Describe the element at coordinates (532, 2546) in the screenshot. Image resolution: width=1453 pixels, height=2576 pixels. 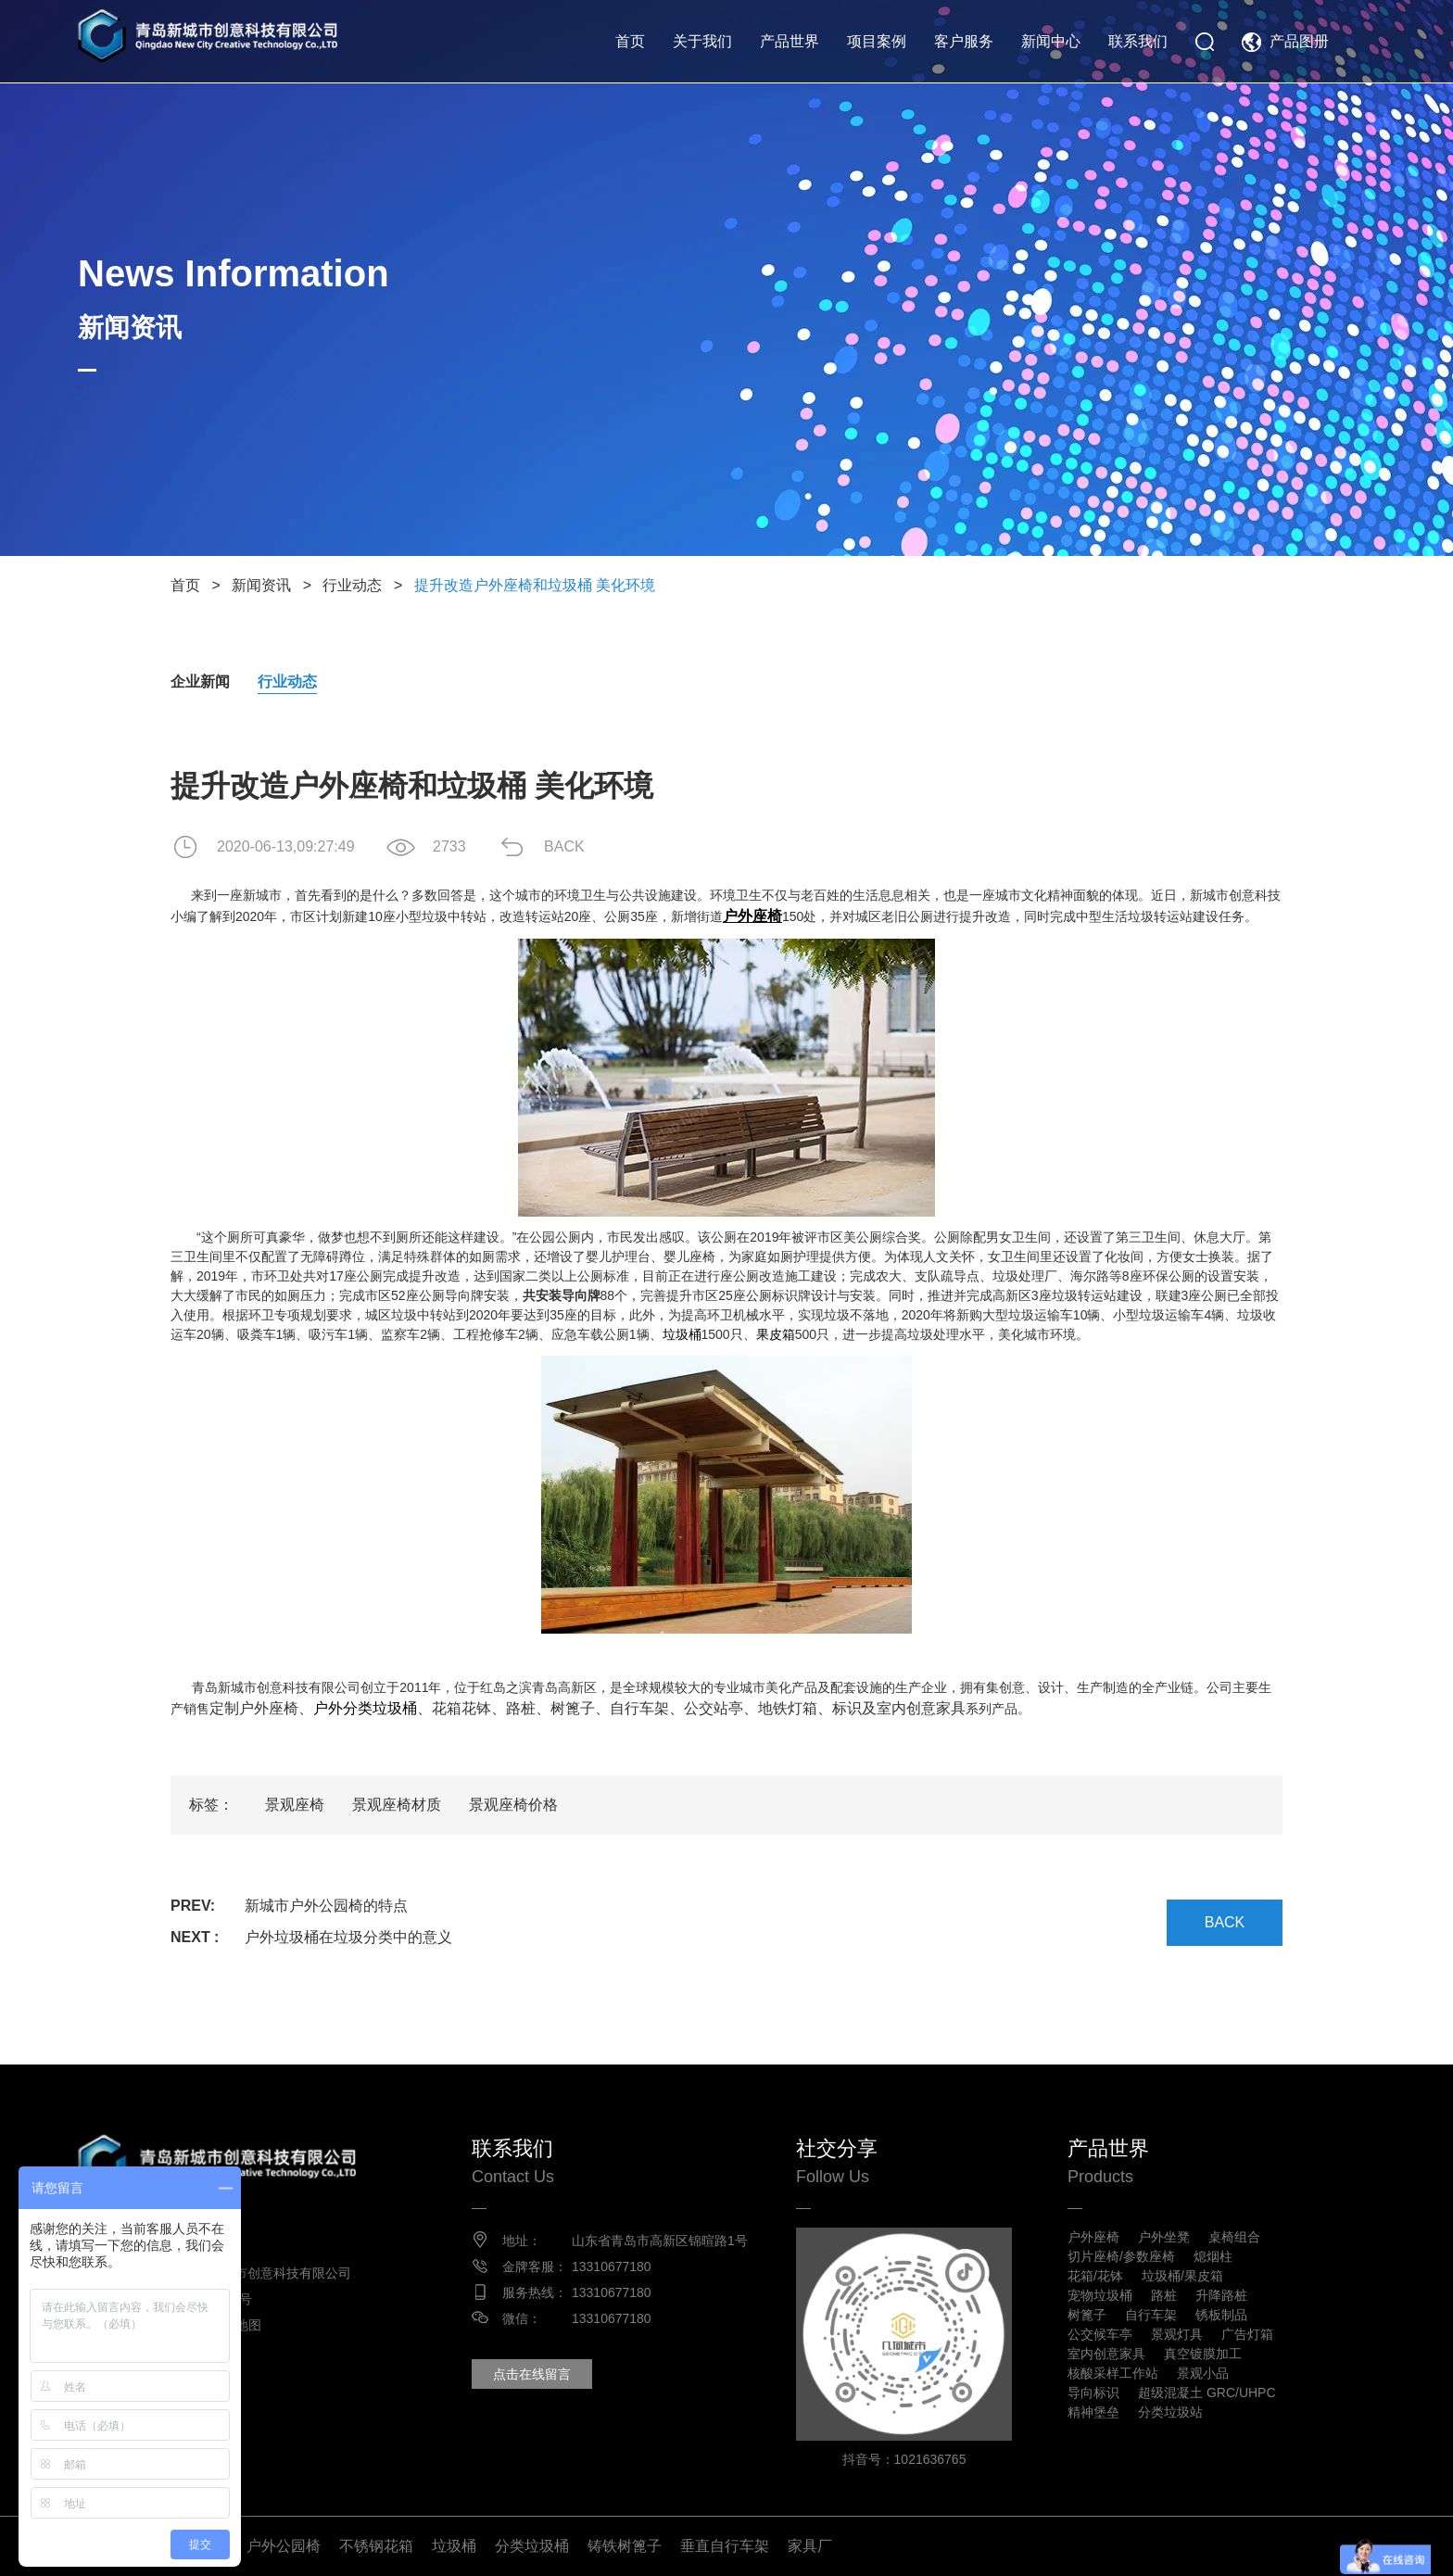
I see `分类垃圾桶` at that location.